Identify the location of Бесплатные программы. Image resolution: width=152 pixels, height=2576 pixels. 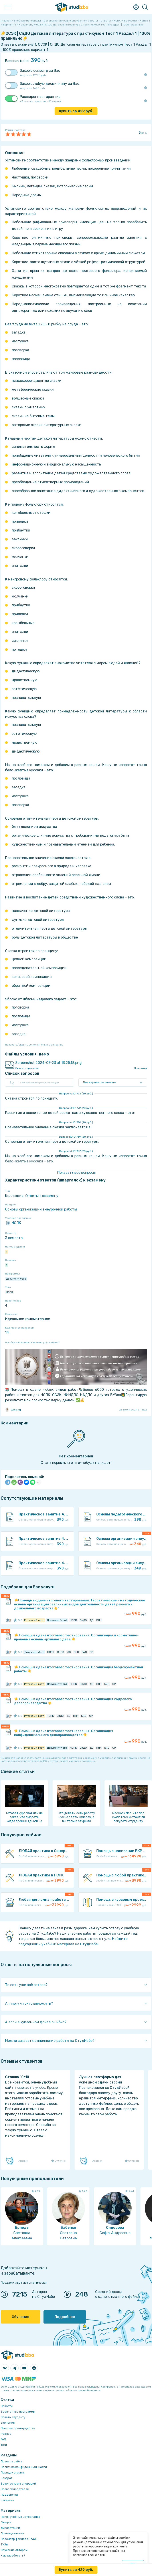
(18, 2411).